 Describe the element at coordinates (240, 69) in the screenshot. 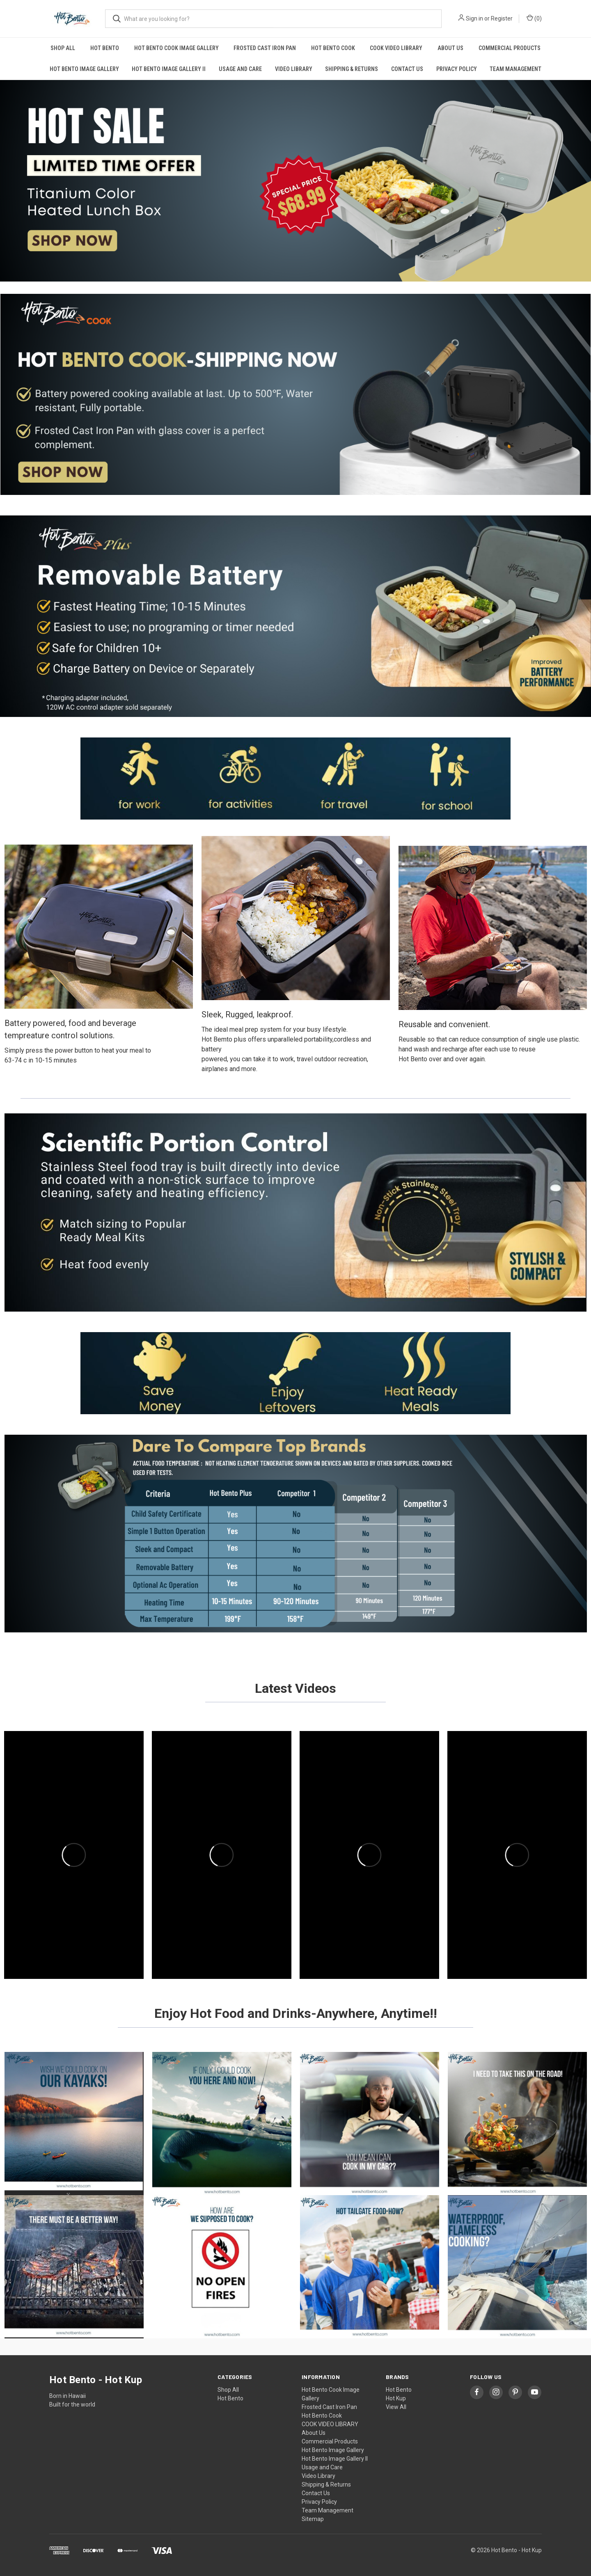

I see `Usage and Care` at that location.